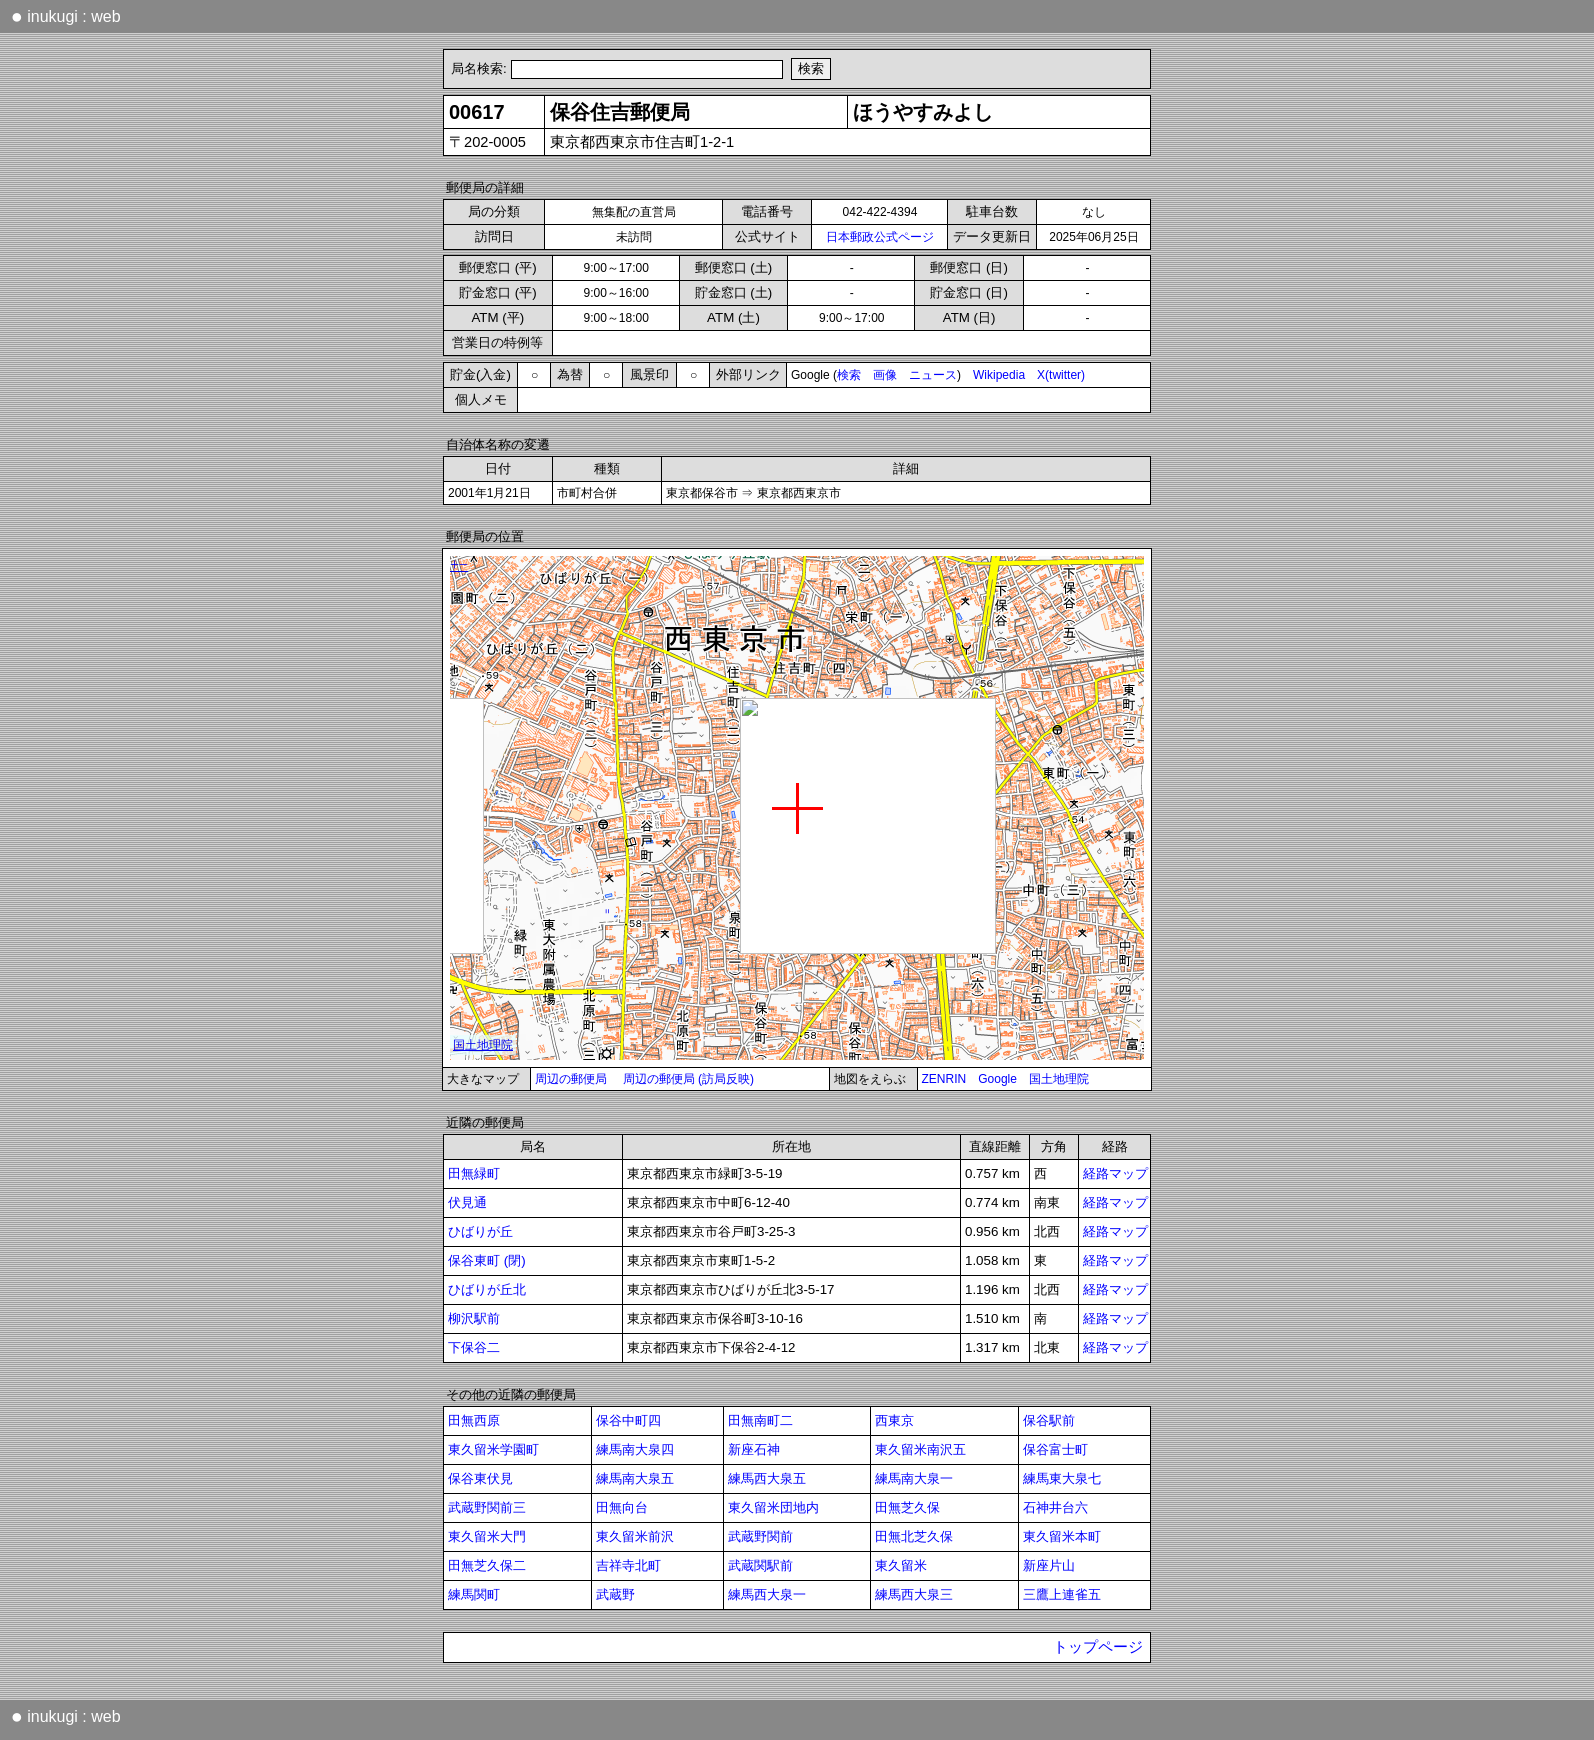 This screenshot has width=1594, height=1740. I want to click on 三鷹上連雀五, so click(1062, 1594).